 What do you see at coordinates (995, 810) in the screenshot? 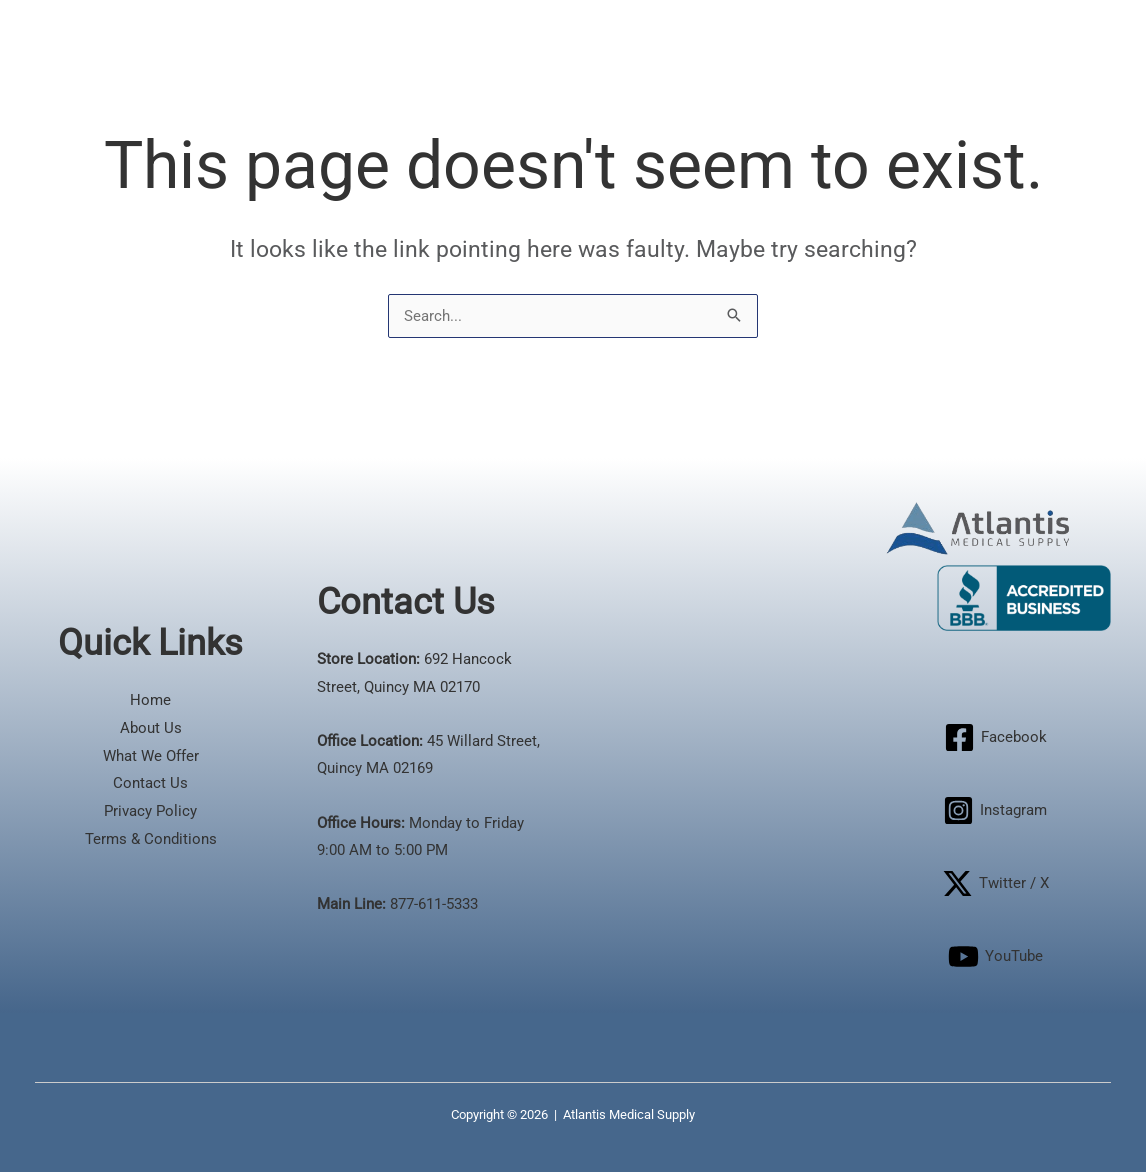
I see `[Instagram]` at bounding box center [995, 810].